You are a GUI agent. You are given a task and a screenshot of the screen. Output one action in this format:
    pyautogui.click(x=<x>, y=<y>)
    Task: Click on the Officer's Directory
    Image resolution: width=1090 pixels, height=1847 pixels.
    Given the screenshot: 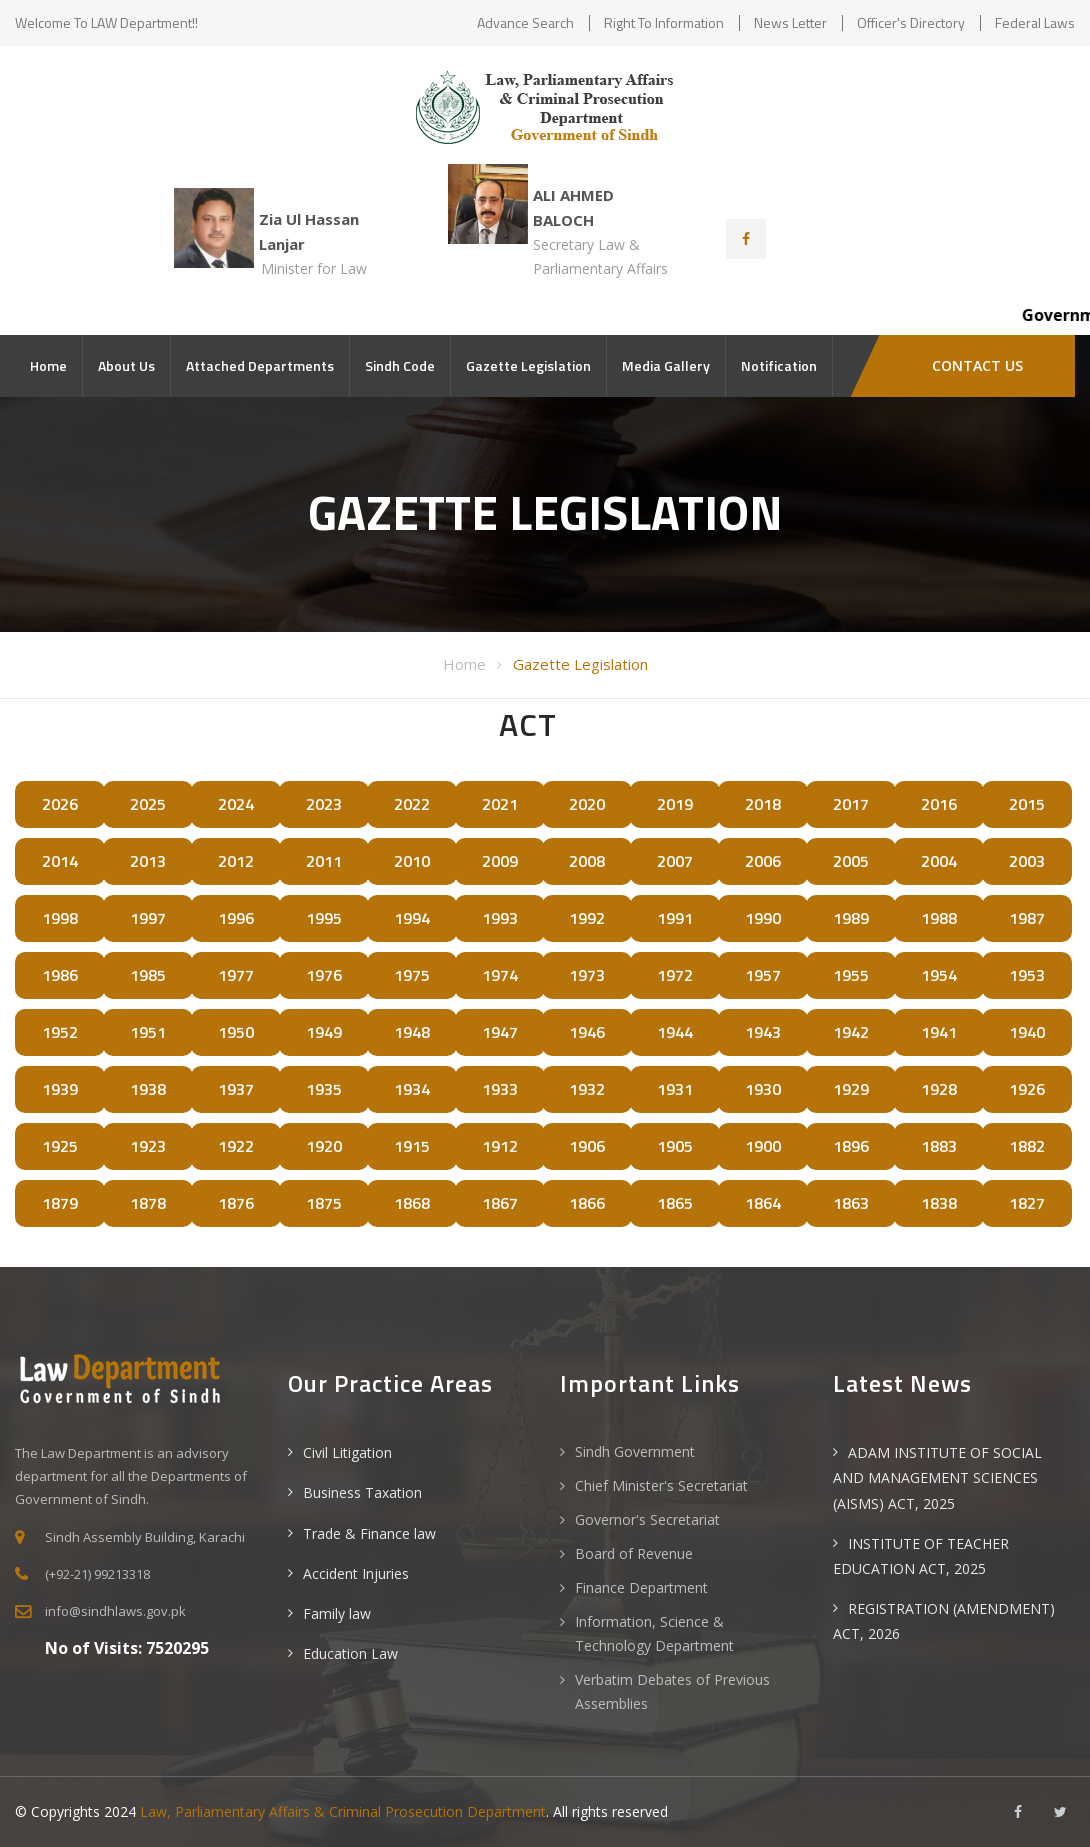 What is the action you would take?
    pyautogui.click(x=911, y=22)
    